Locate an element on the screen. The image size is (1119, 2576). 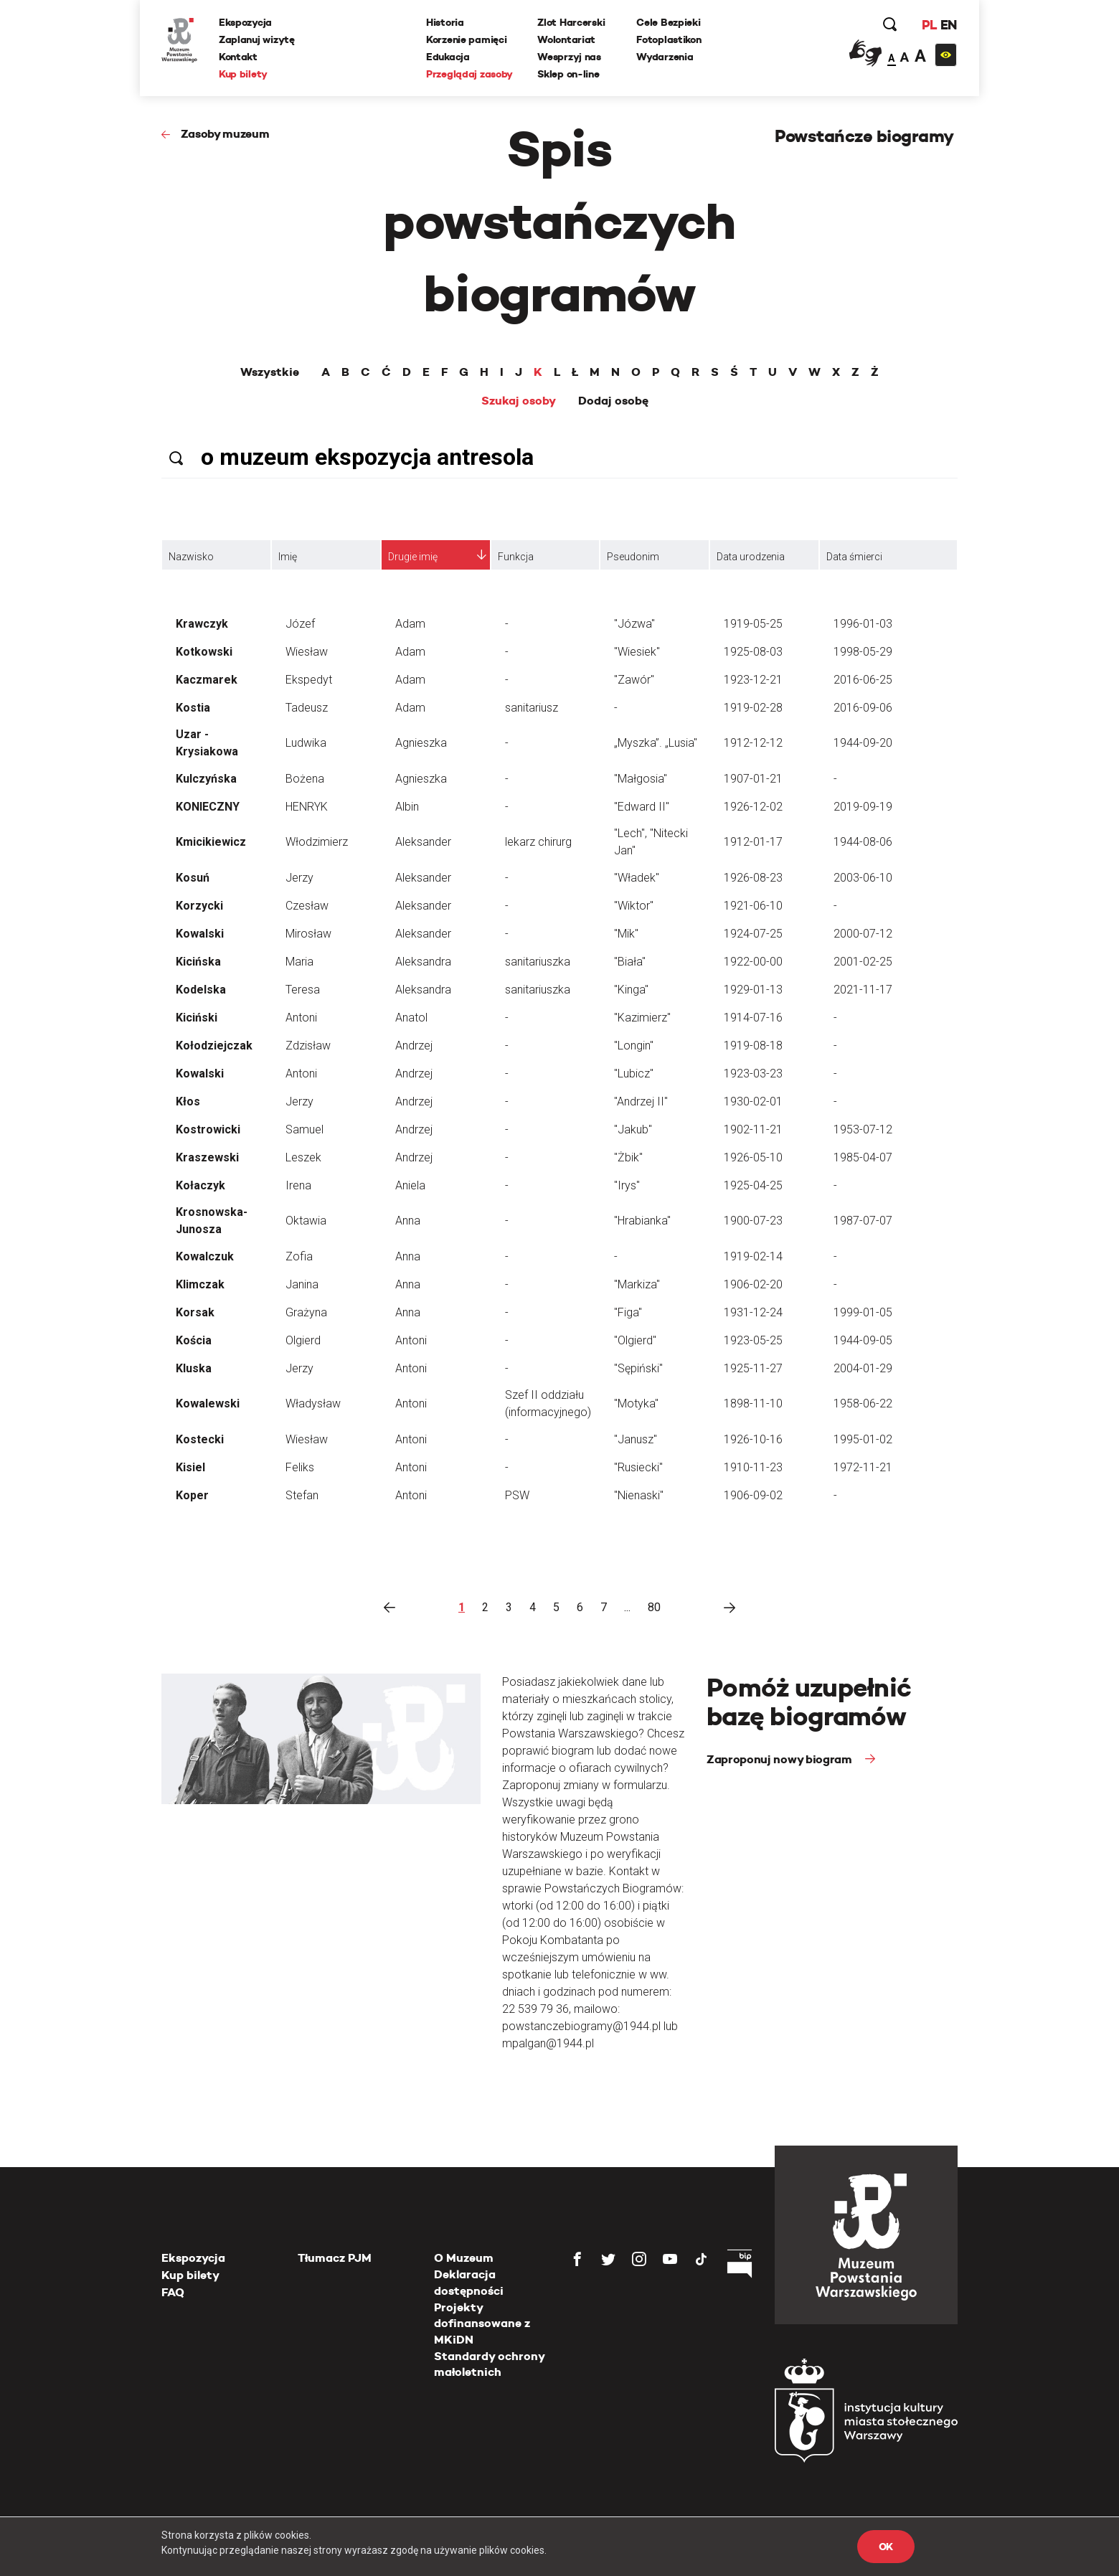
Ekspozycja is located at coordinates (245, 22).